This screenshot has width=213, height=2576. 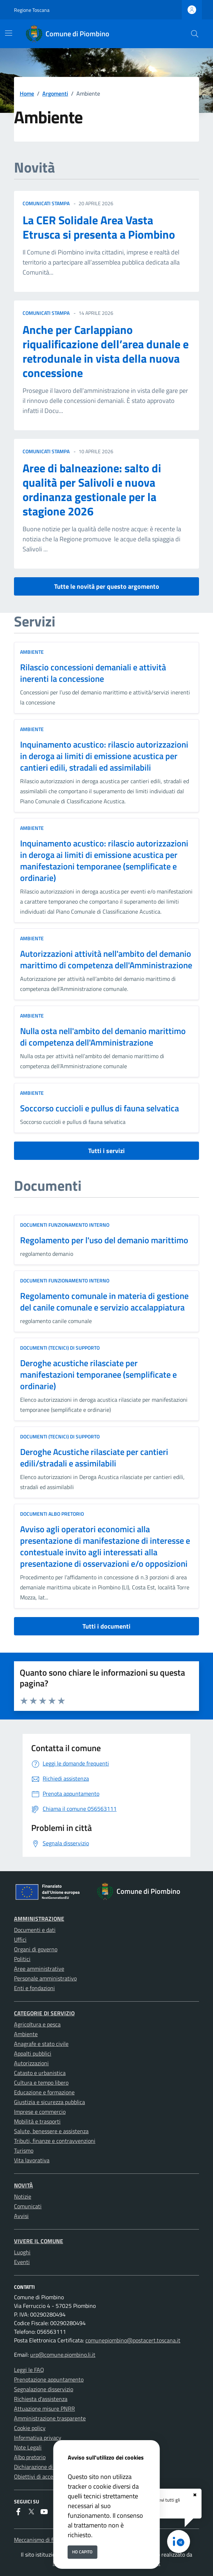 What do you see at coordinates (51, 2131) in the screenshot?
I see `Salute, benessere e assistenza` at bounding box center [51, 2131].